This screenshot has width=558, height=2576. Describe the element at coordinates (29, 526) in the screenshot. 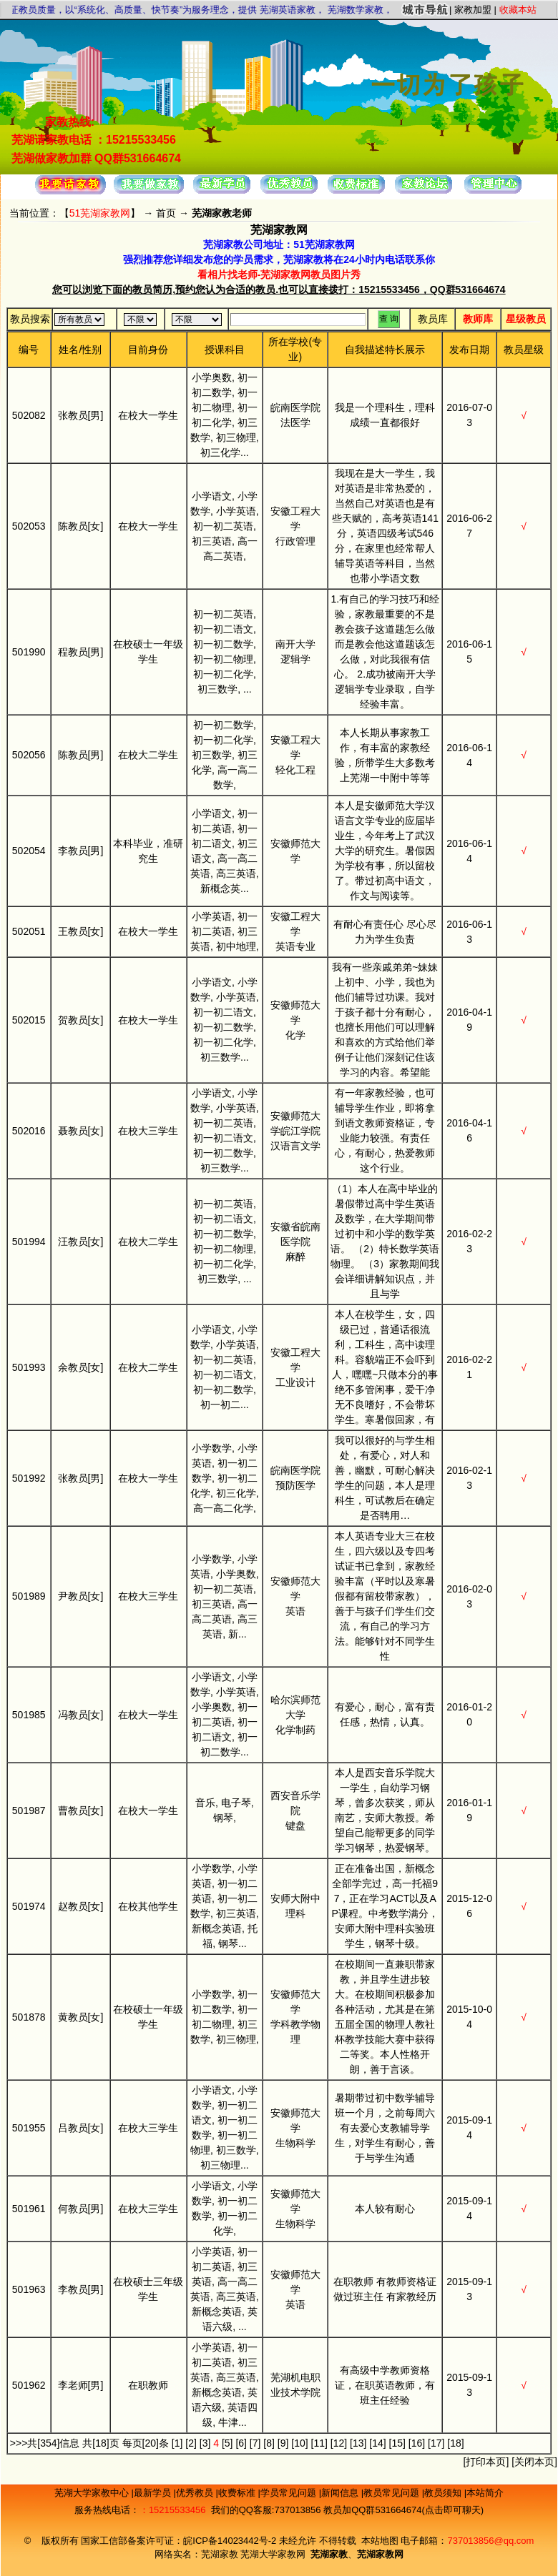

I see `502053` at that location.